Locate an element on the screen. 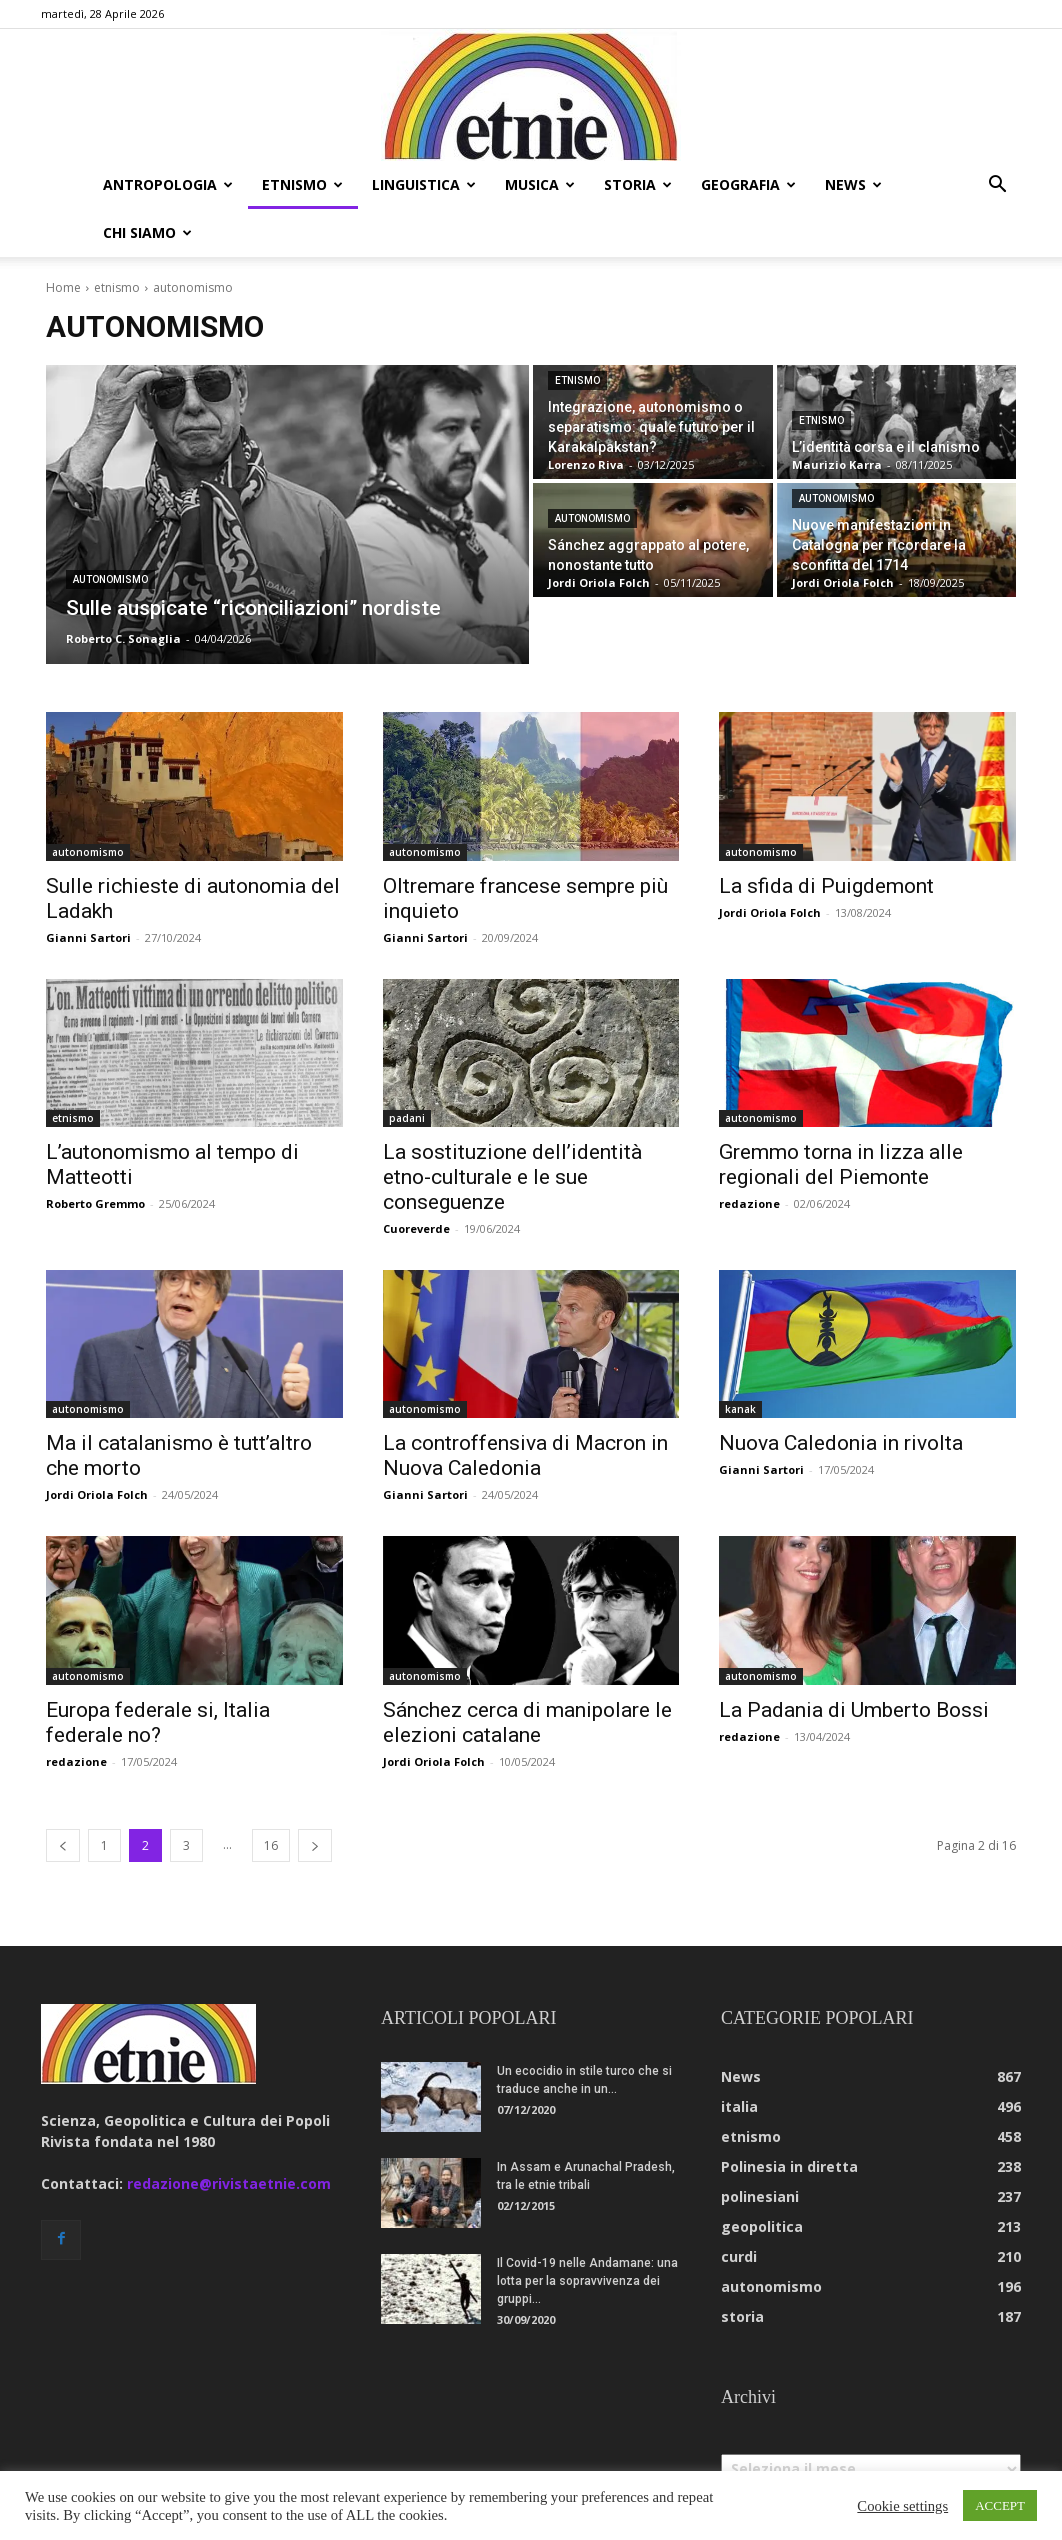 The height and width of the screenshot is (2540, 1062). padani is located at coordinates (407, 1070).